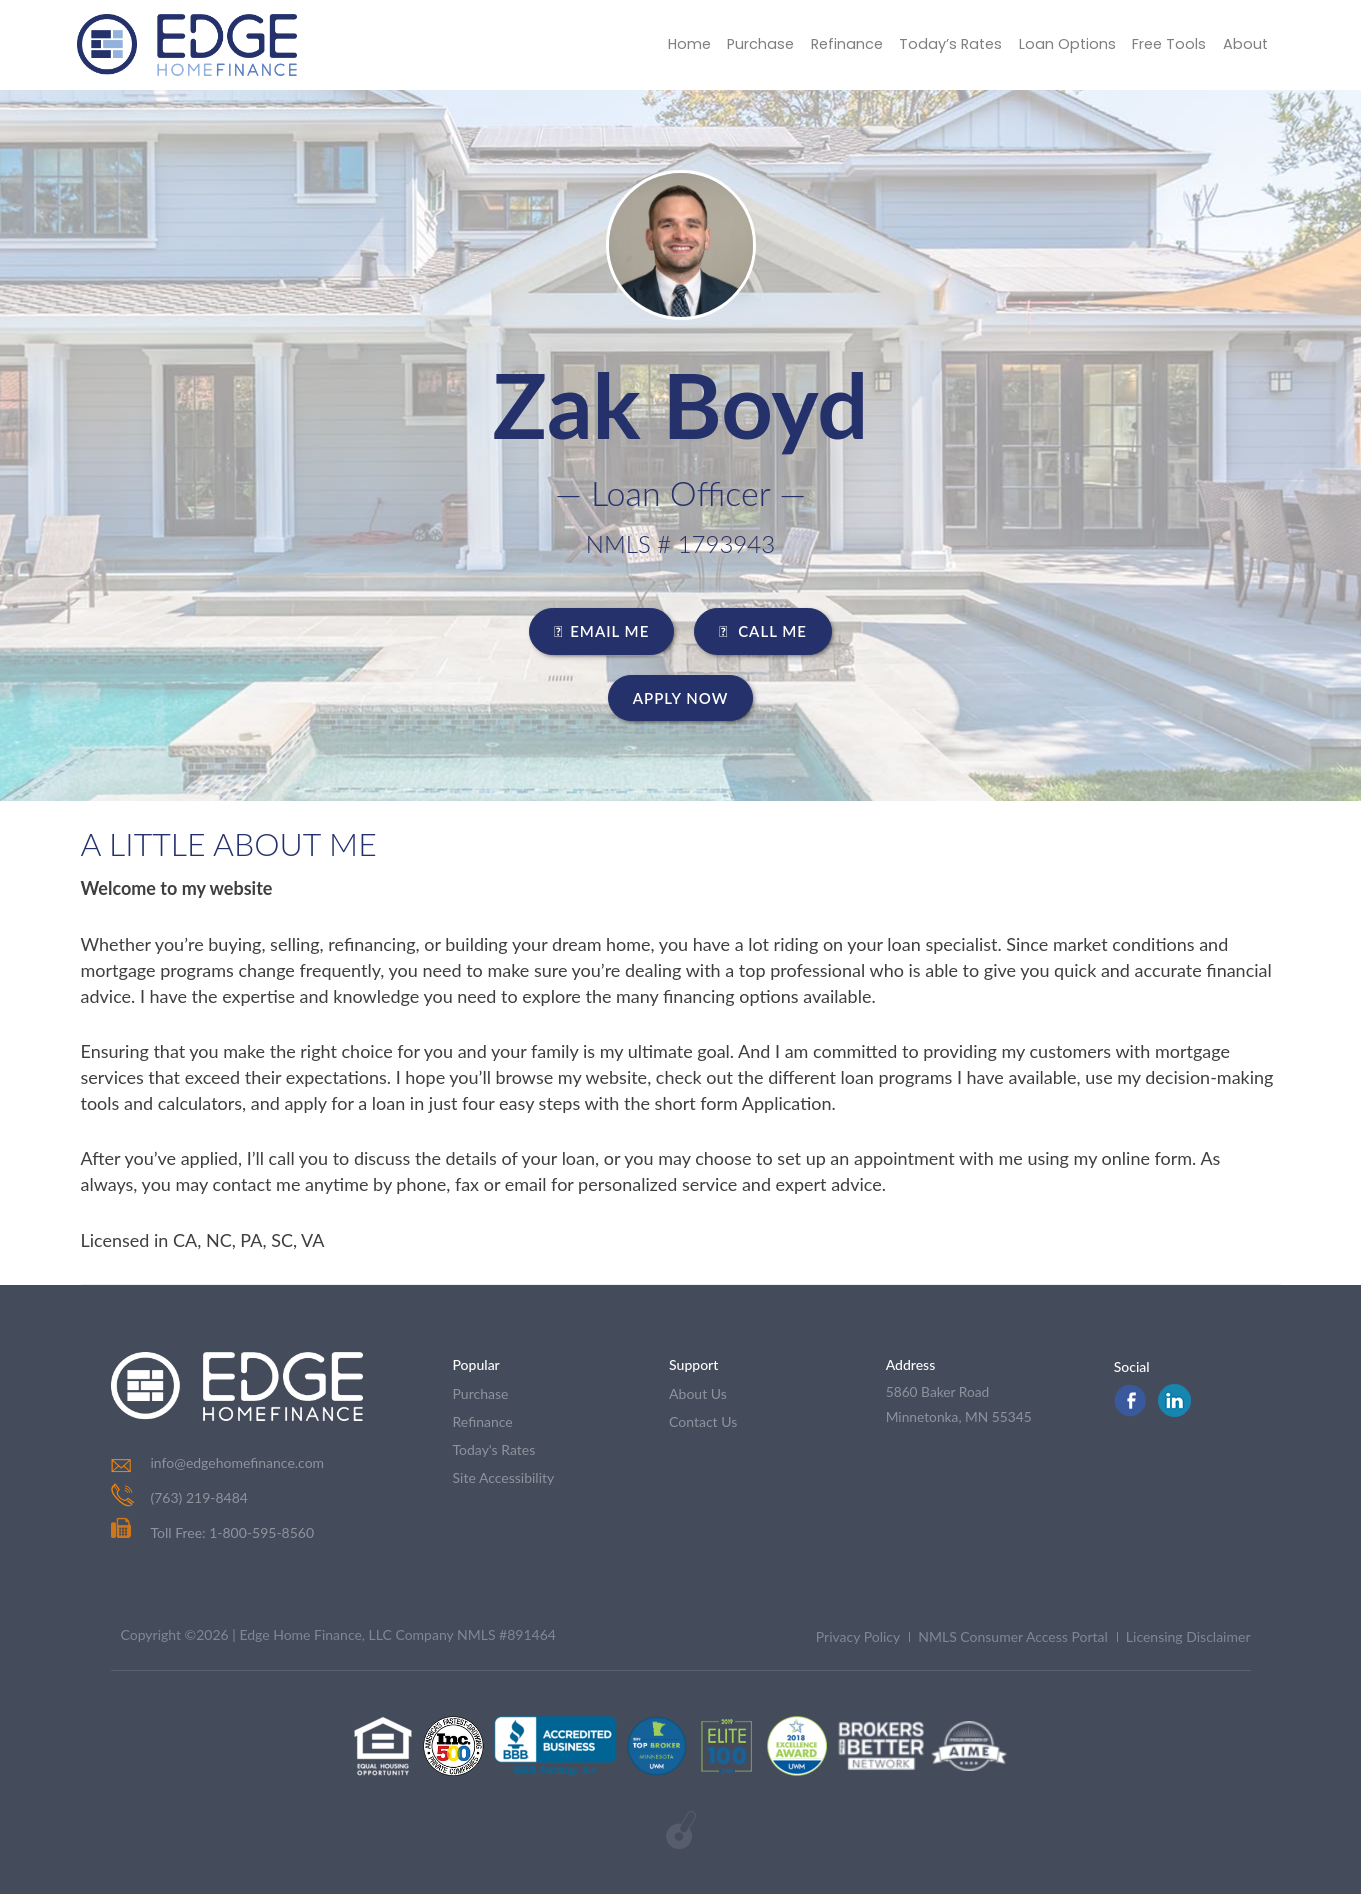 The image size is (1361, 1894). What do you see at coordinates (698, 1393) in the screenshot?
I see `about us` at bounding box center [698, 1393].